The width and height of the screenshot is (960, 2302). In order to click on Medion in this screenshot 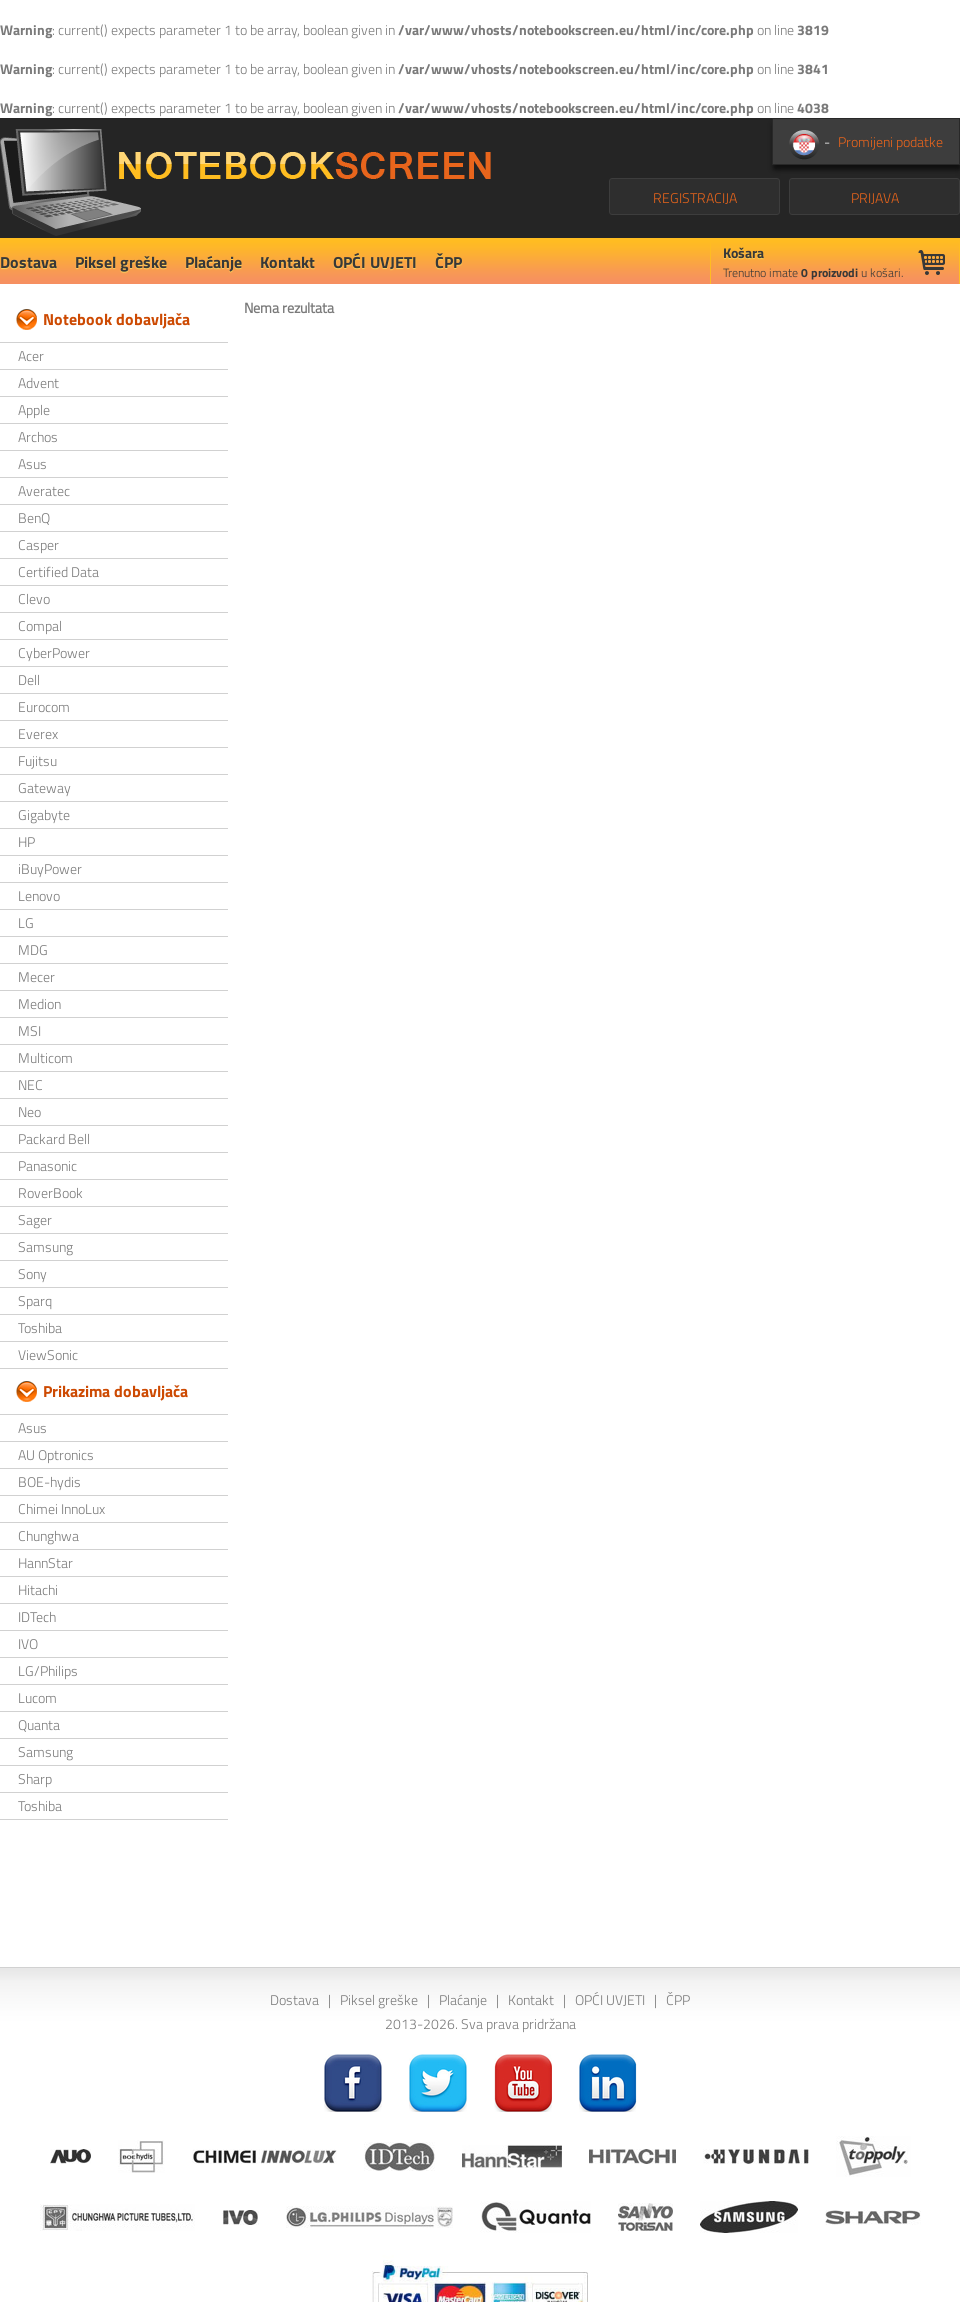, I will do `click(39, 1003)`.